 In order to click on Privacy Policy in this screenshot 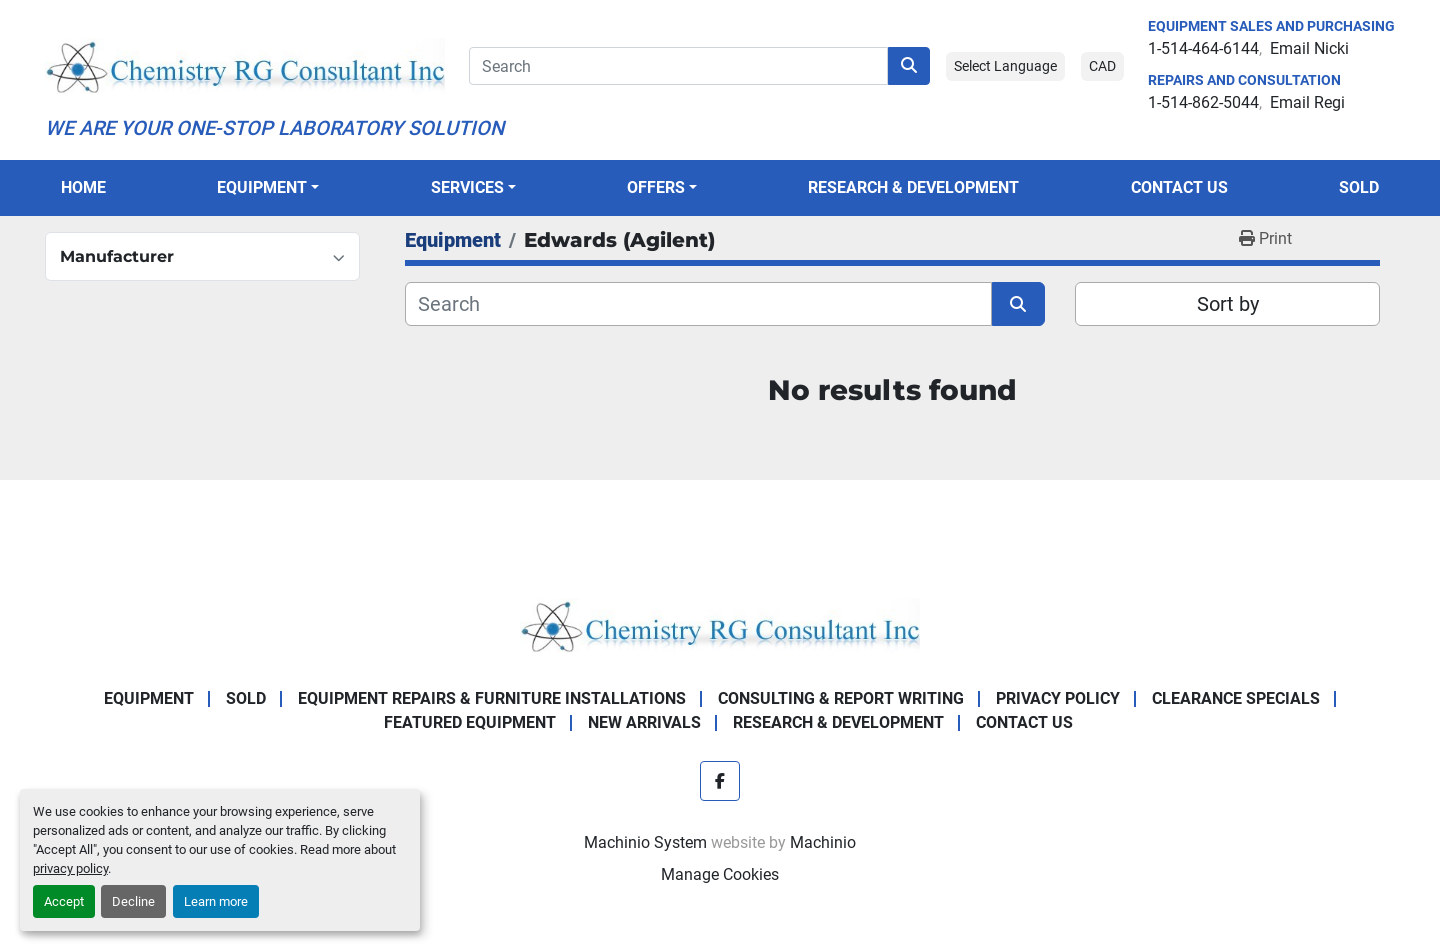, I will do `click(1058, 698)`.